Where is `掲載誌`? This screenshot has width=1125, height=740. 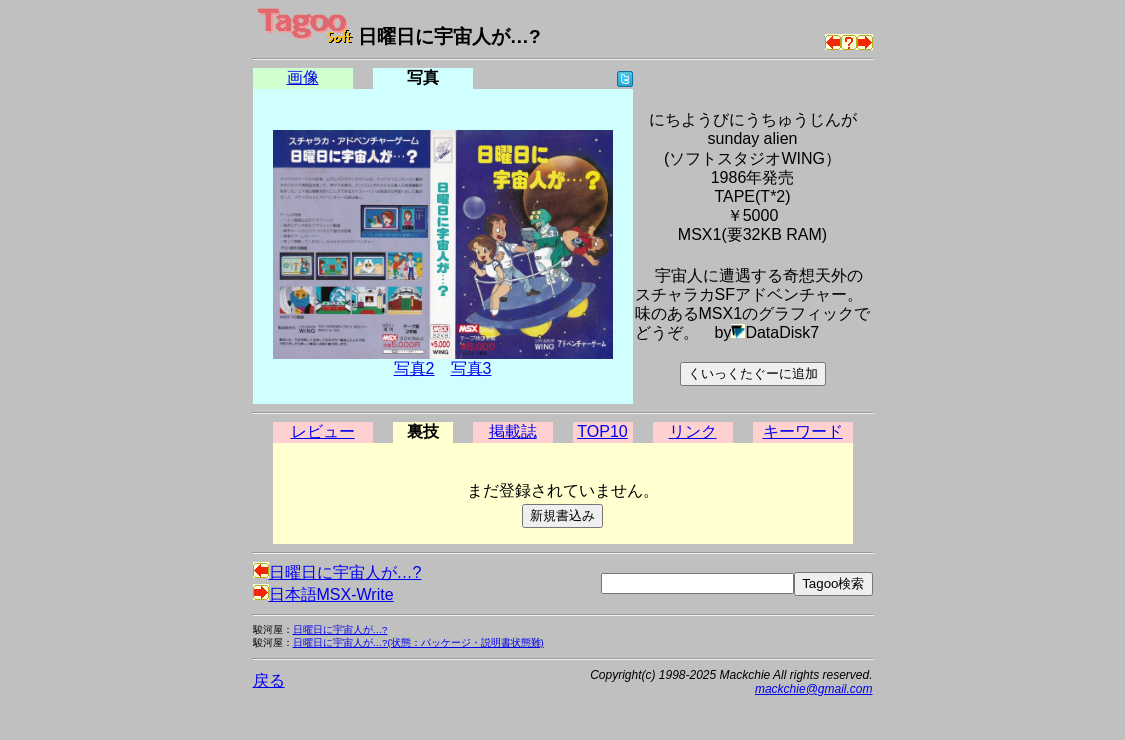 掲載誌 is located at coordinates (513, 431).